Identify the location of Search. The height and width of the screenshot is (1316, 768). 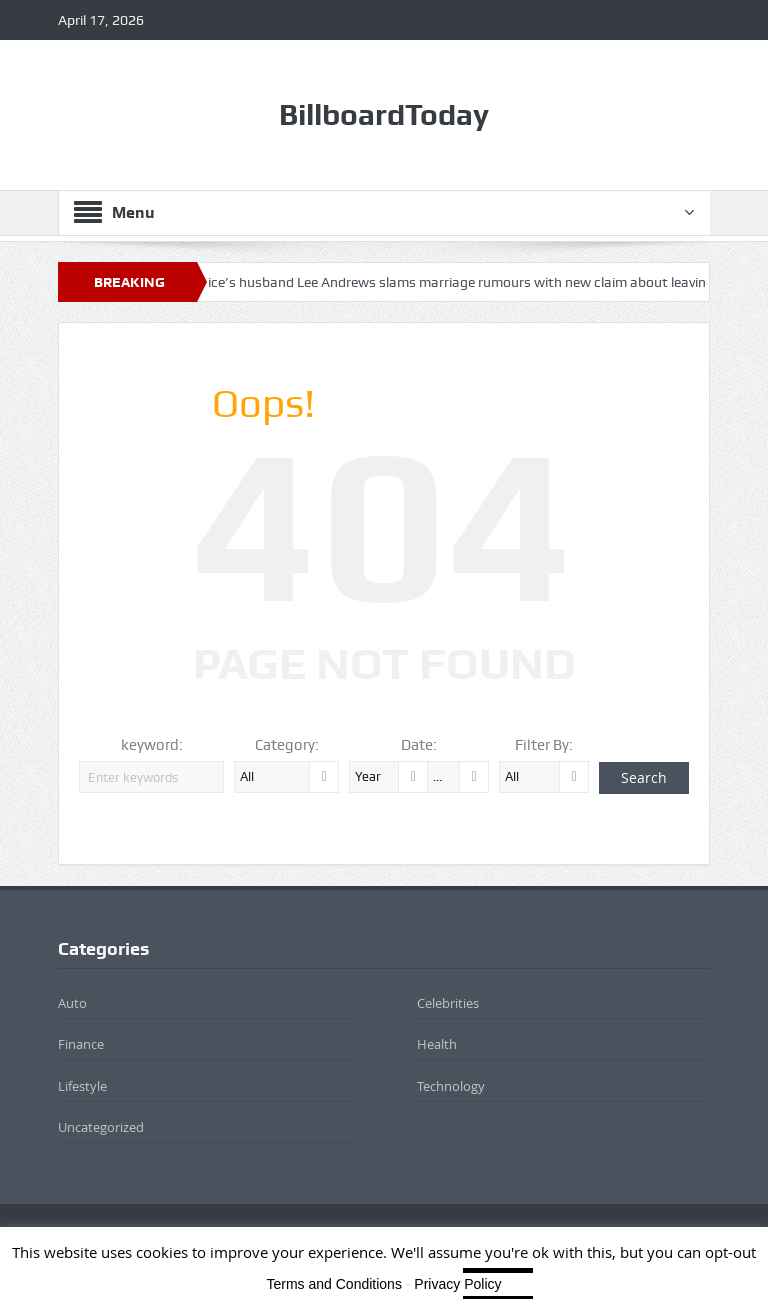
(644, 777).